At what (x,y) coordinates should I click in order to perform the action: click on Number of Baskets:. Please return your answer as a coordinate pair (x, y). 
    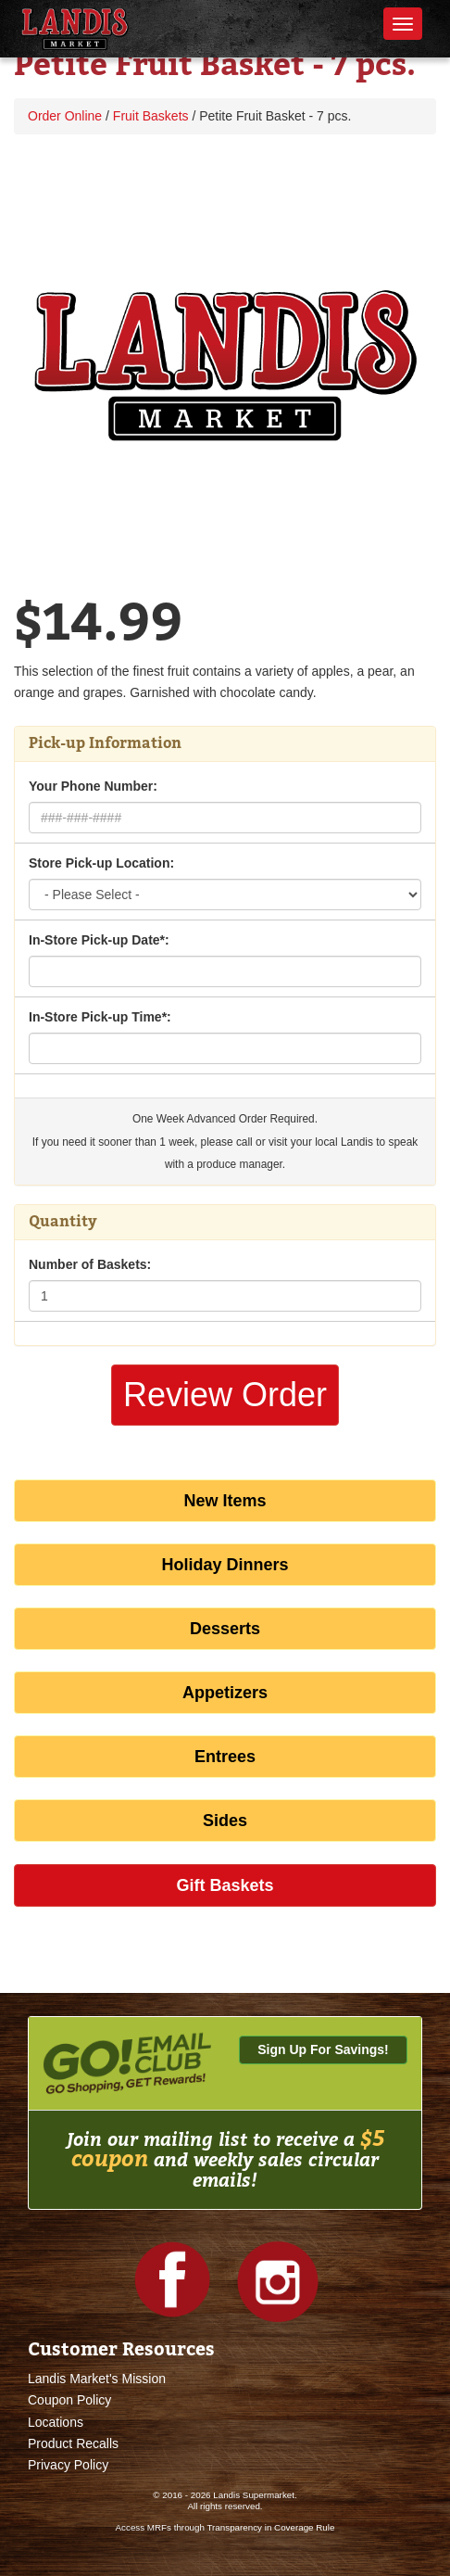
    Looking at the image, I should click on (90, 1264).